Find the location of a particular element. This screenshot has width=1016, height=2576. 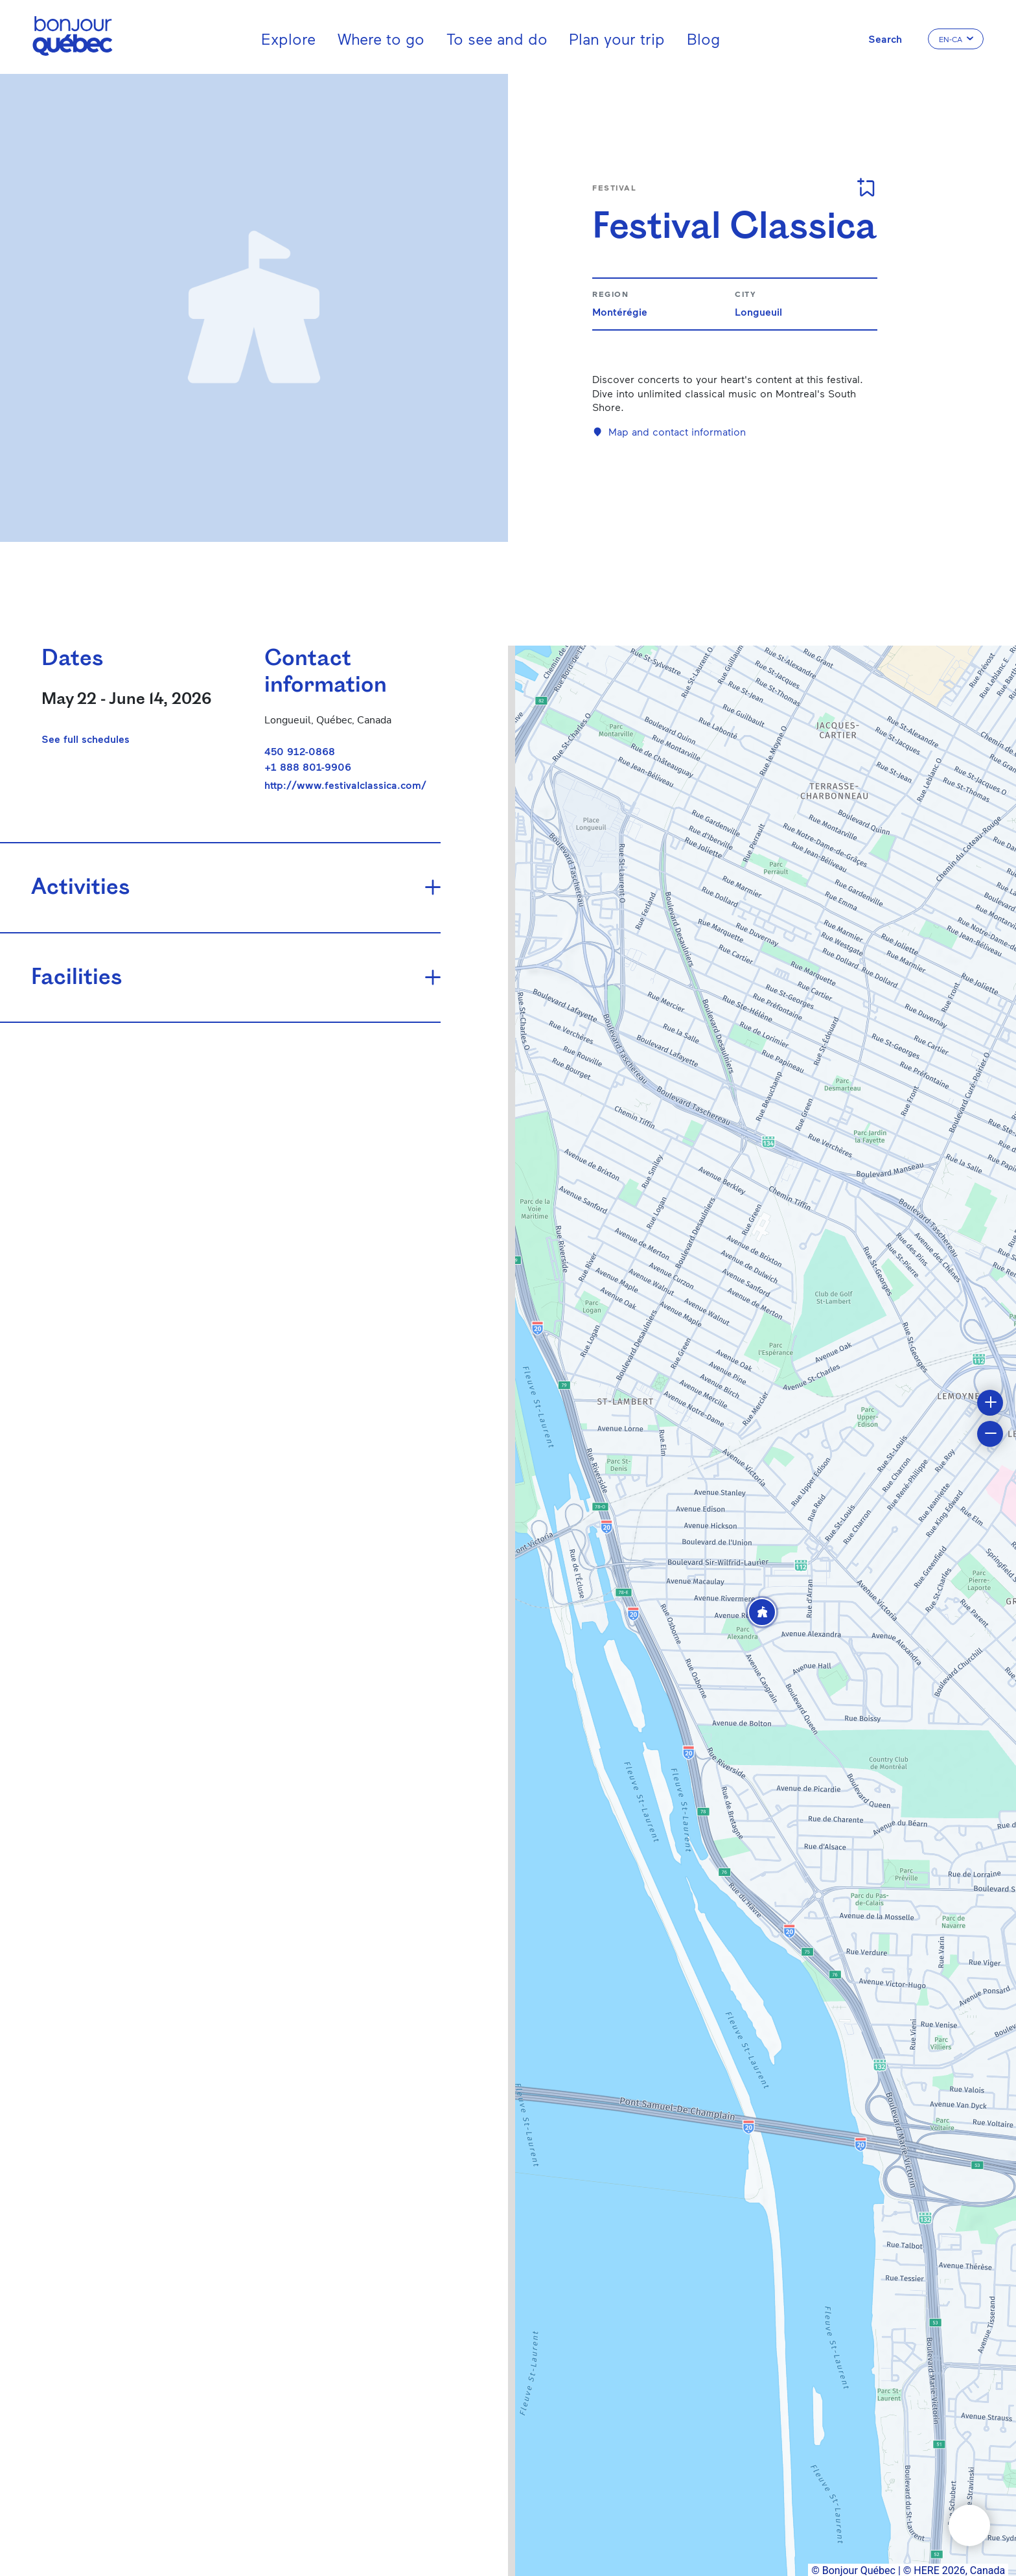

Longueuil is located at coordinates (758, 311).